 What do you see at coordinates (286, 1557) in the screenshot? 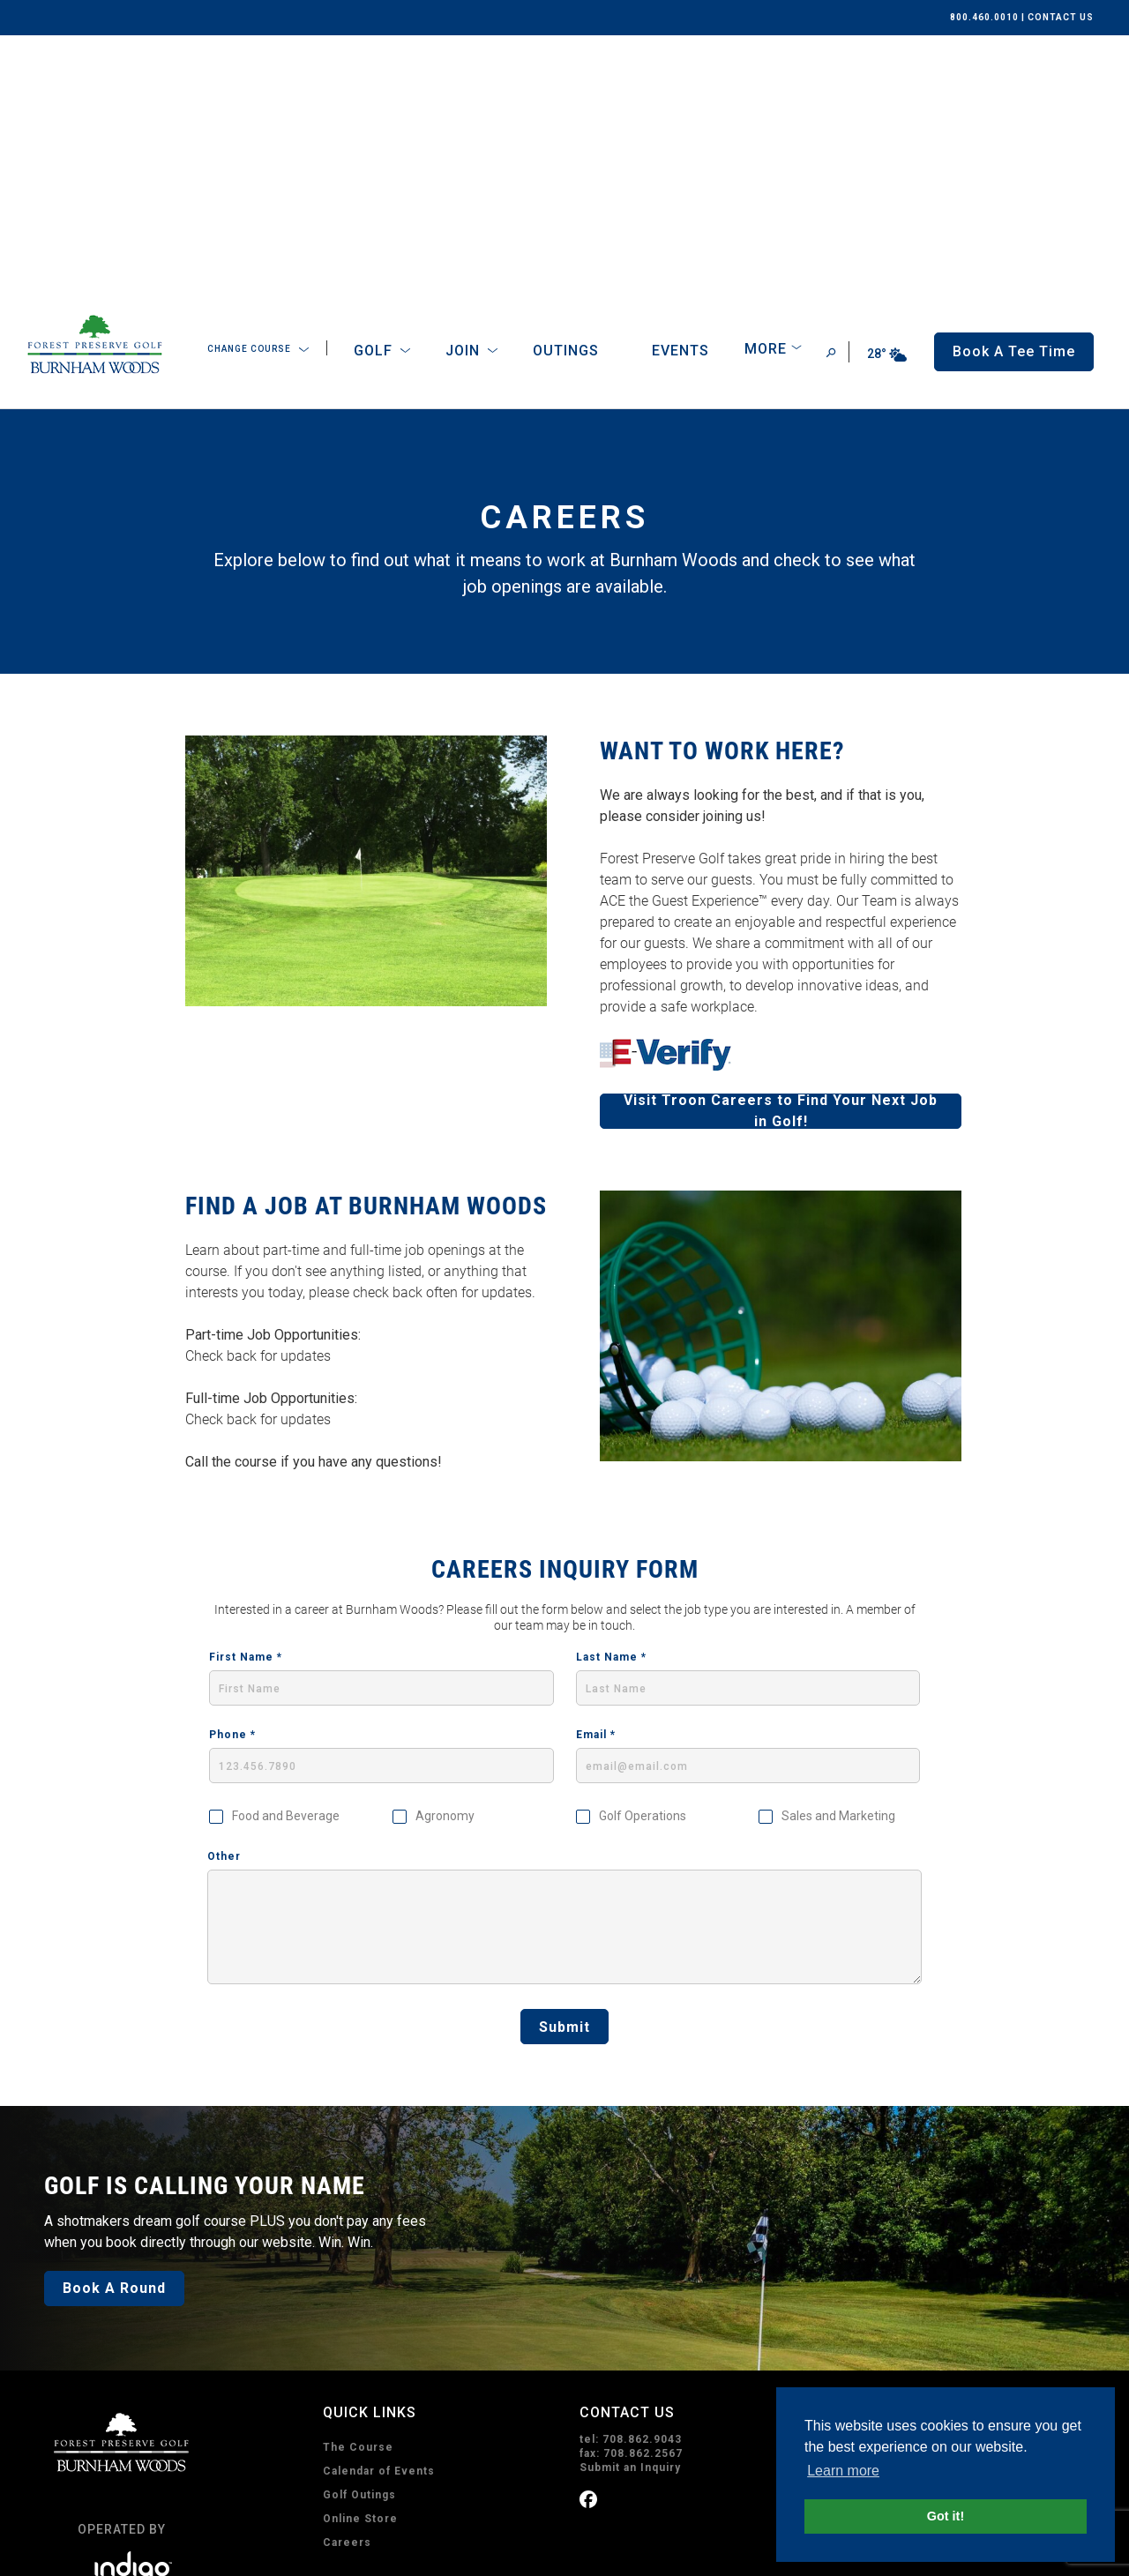
I see `Food and Beverage` at bounding box center [286, 1557].